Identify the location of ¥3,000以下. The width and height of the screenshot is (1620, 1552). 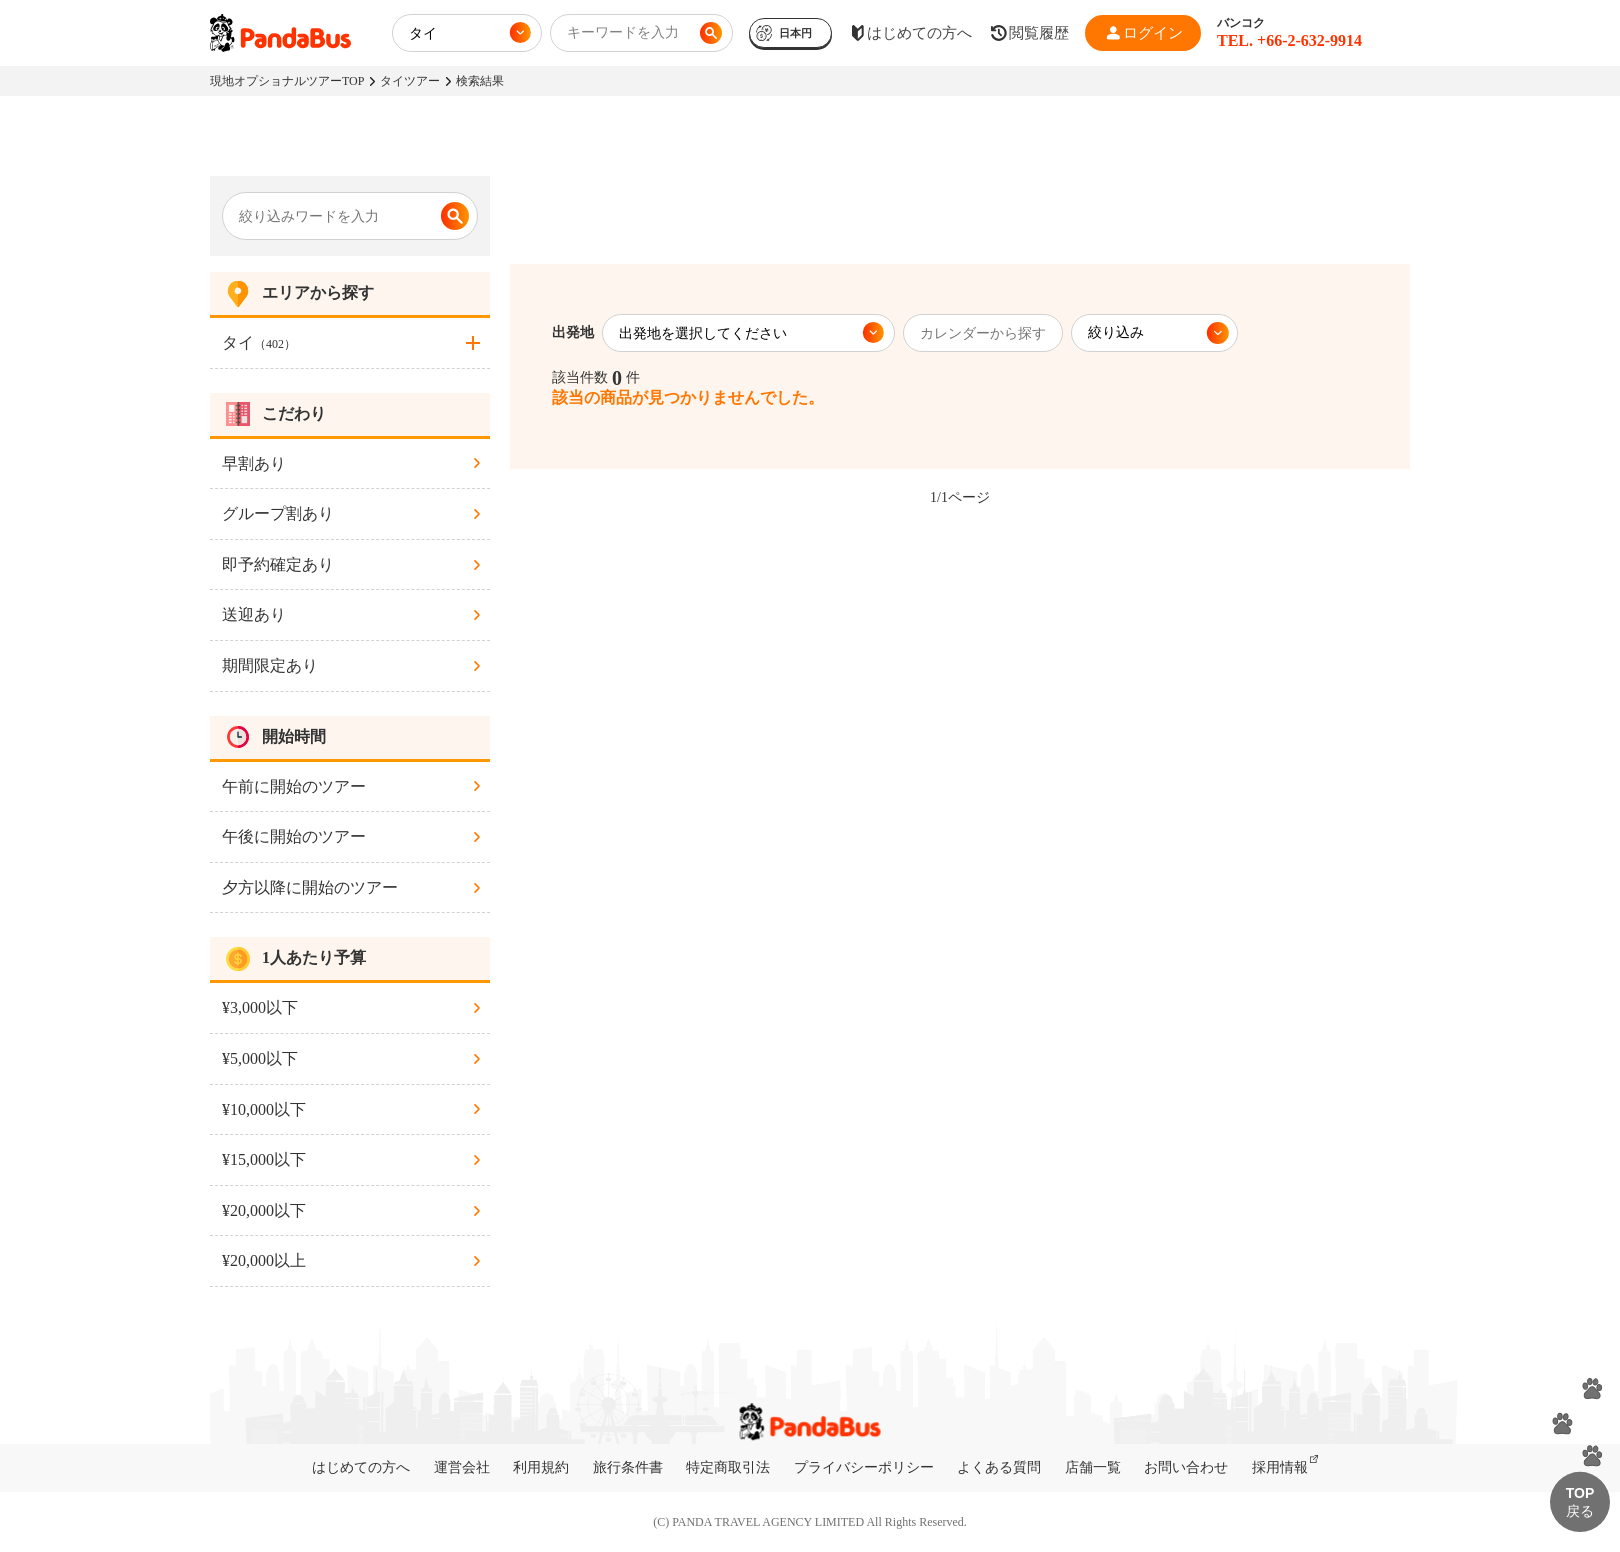
(260, 1007).